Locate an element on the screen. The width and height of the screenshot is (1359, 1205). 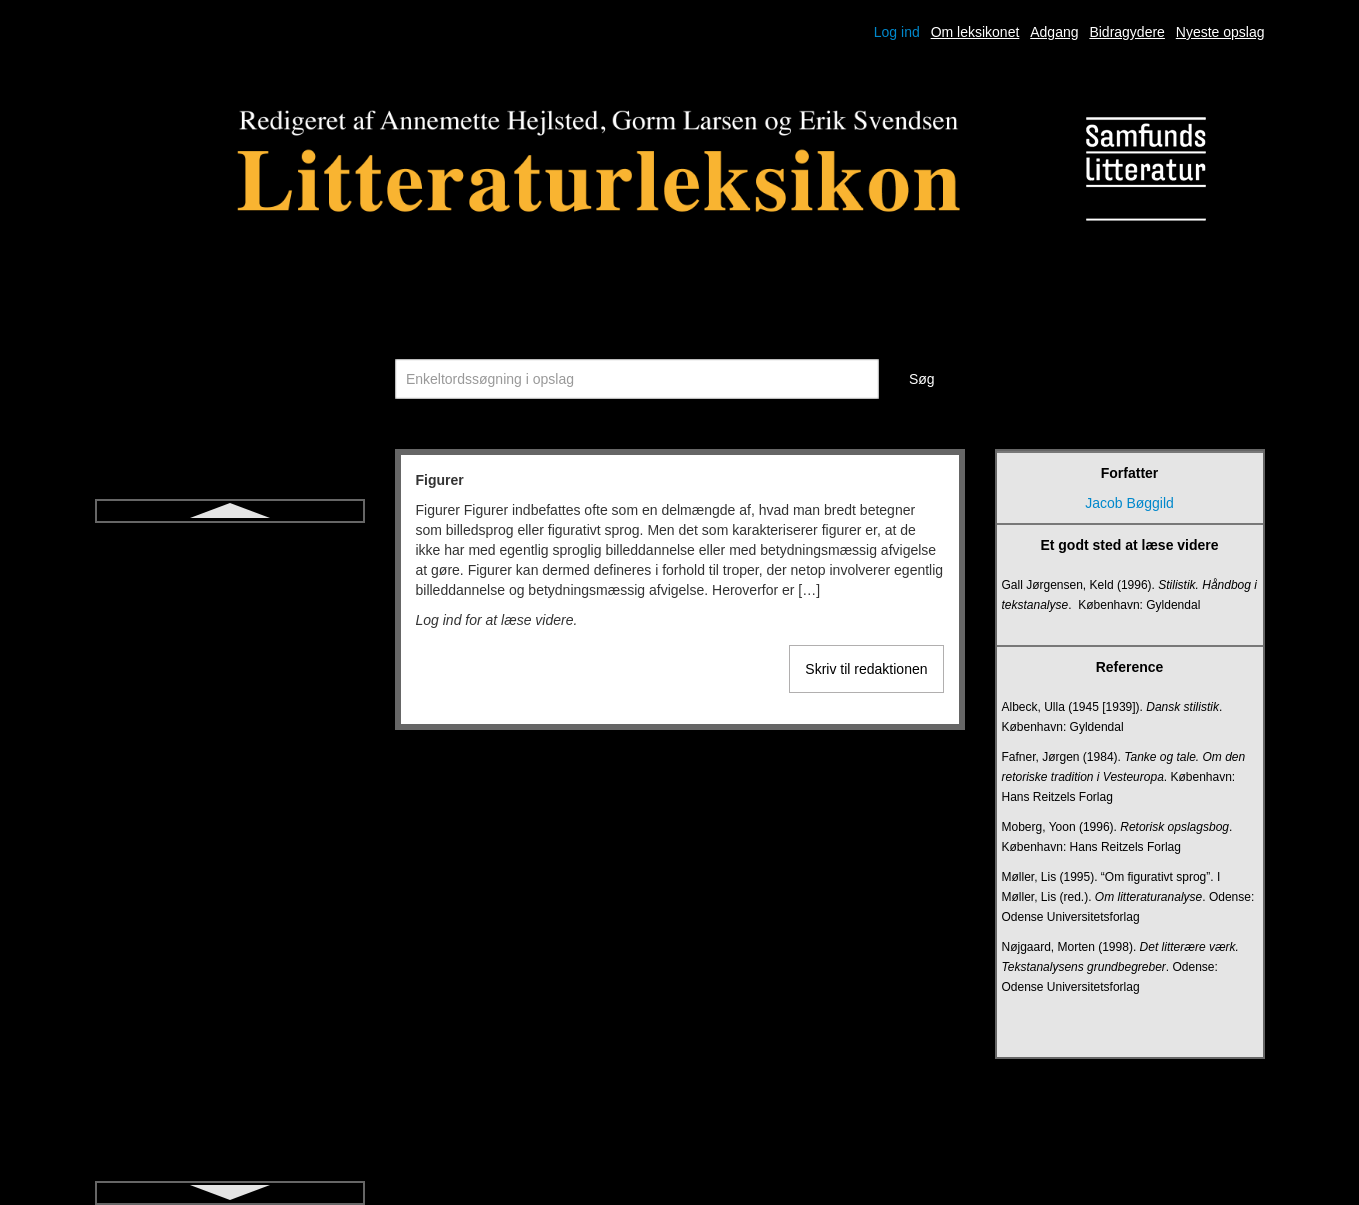
Heteroglossia is located at coordinates (230, 958).